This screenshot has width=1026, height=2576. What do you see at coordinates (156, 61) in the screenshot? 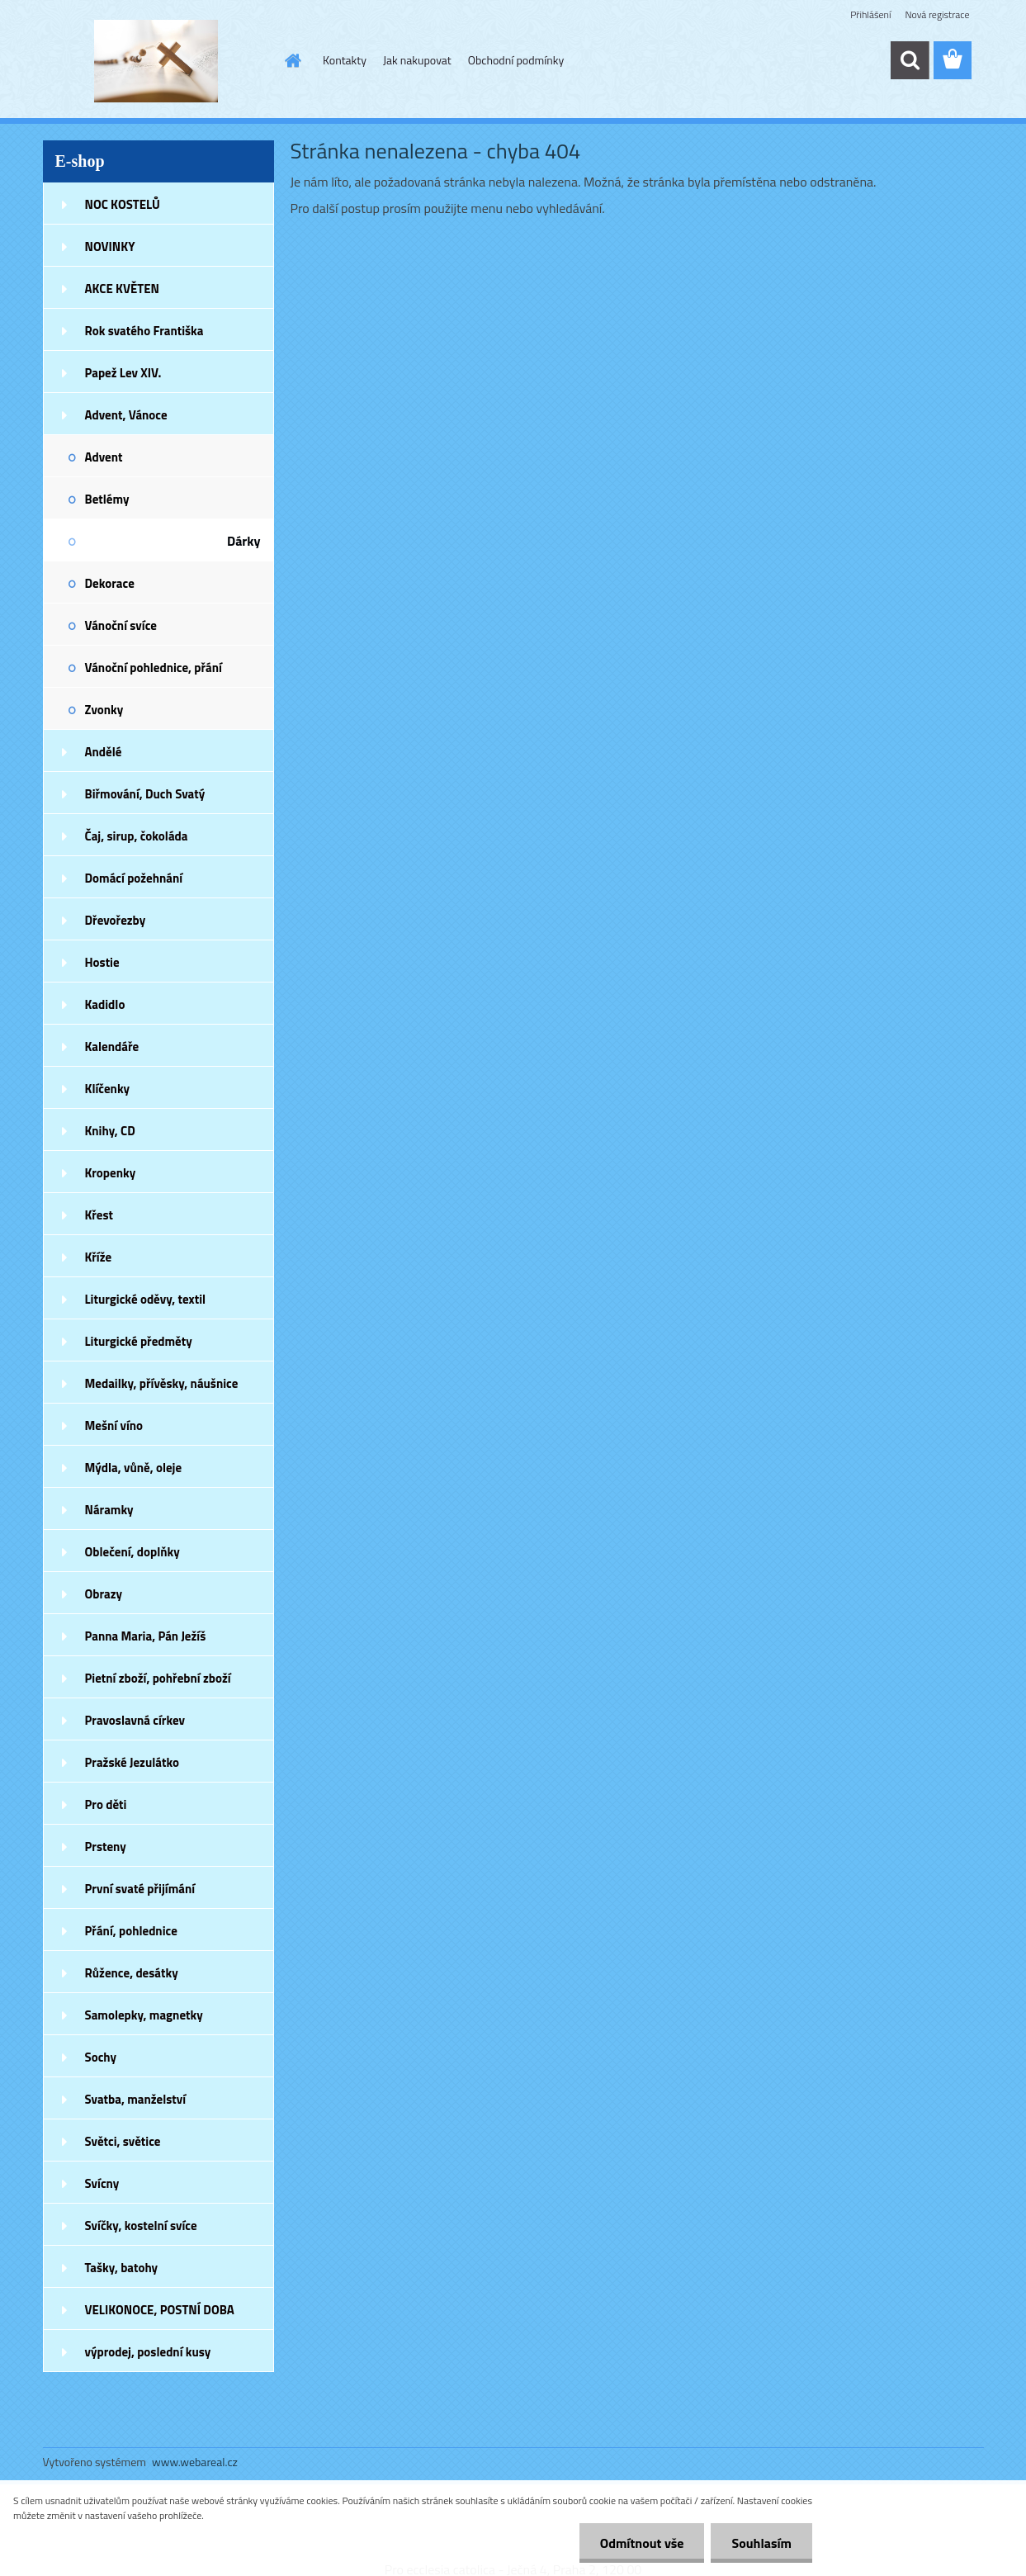
I see `[Logo]` at bounding box center [156, 61].